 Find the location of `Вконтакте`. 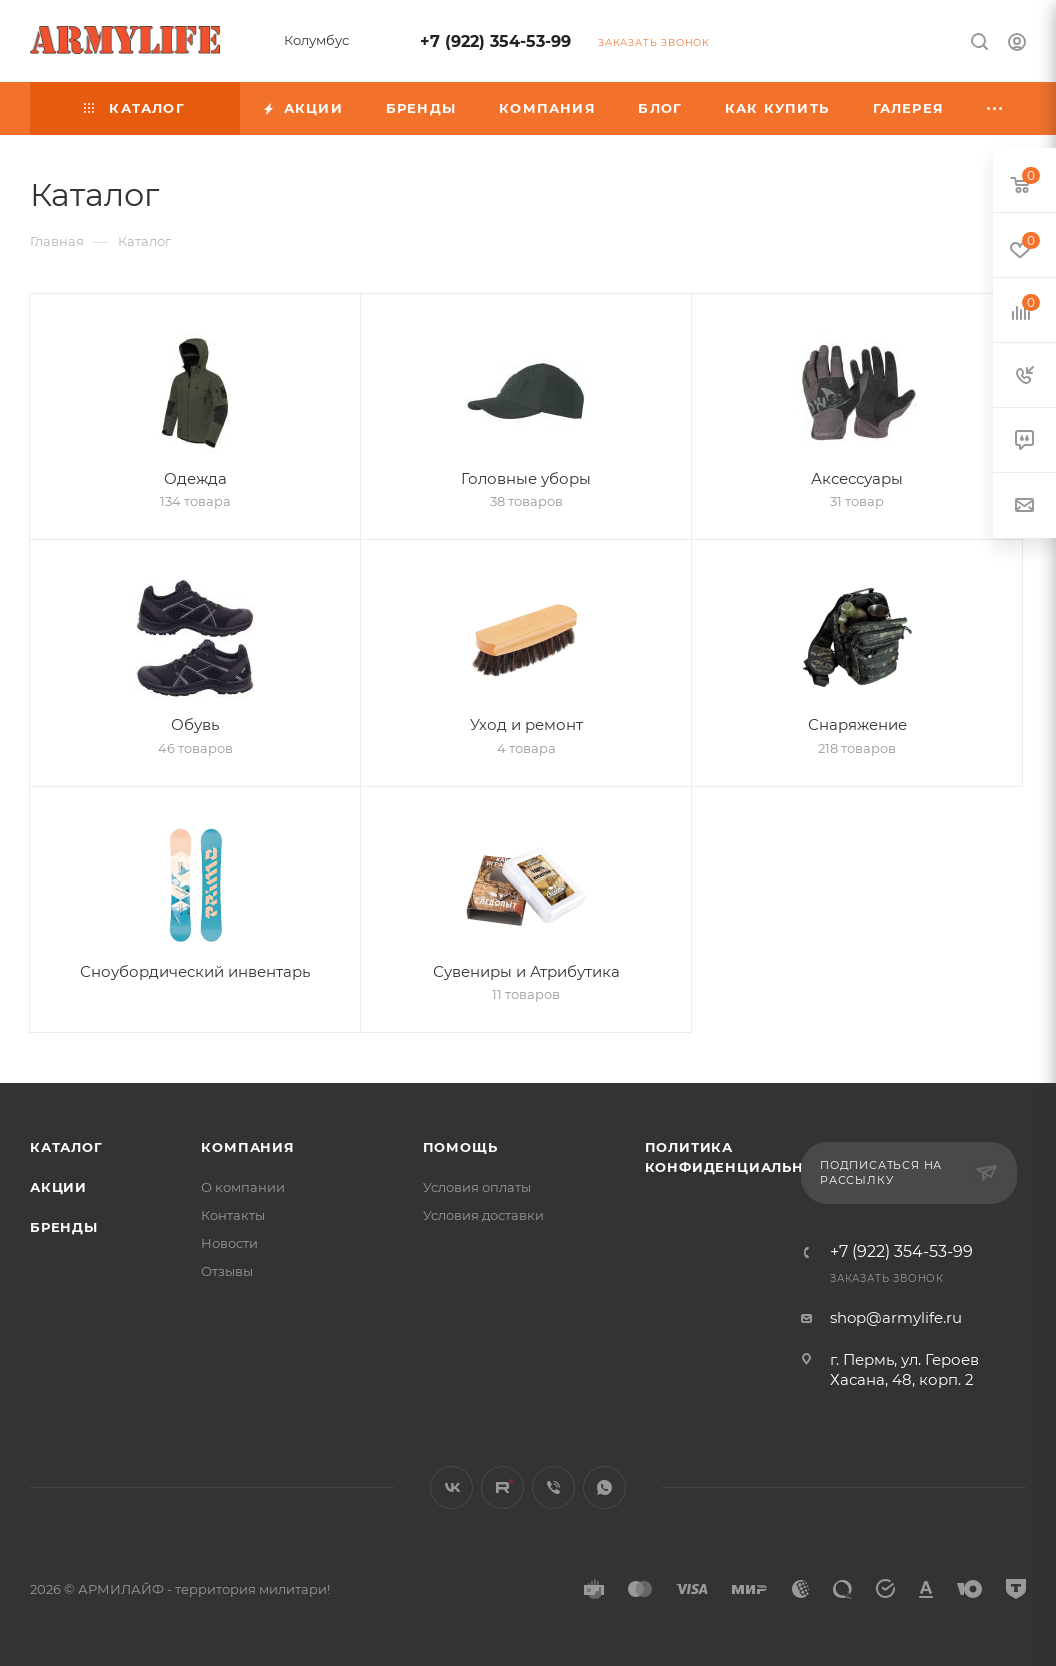

Вконтакте is located at coordinates (451, 1487).